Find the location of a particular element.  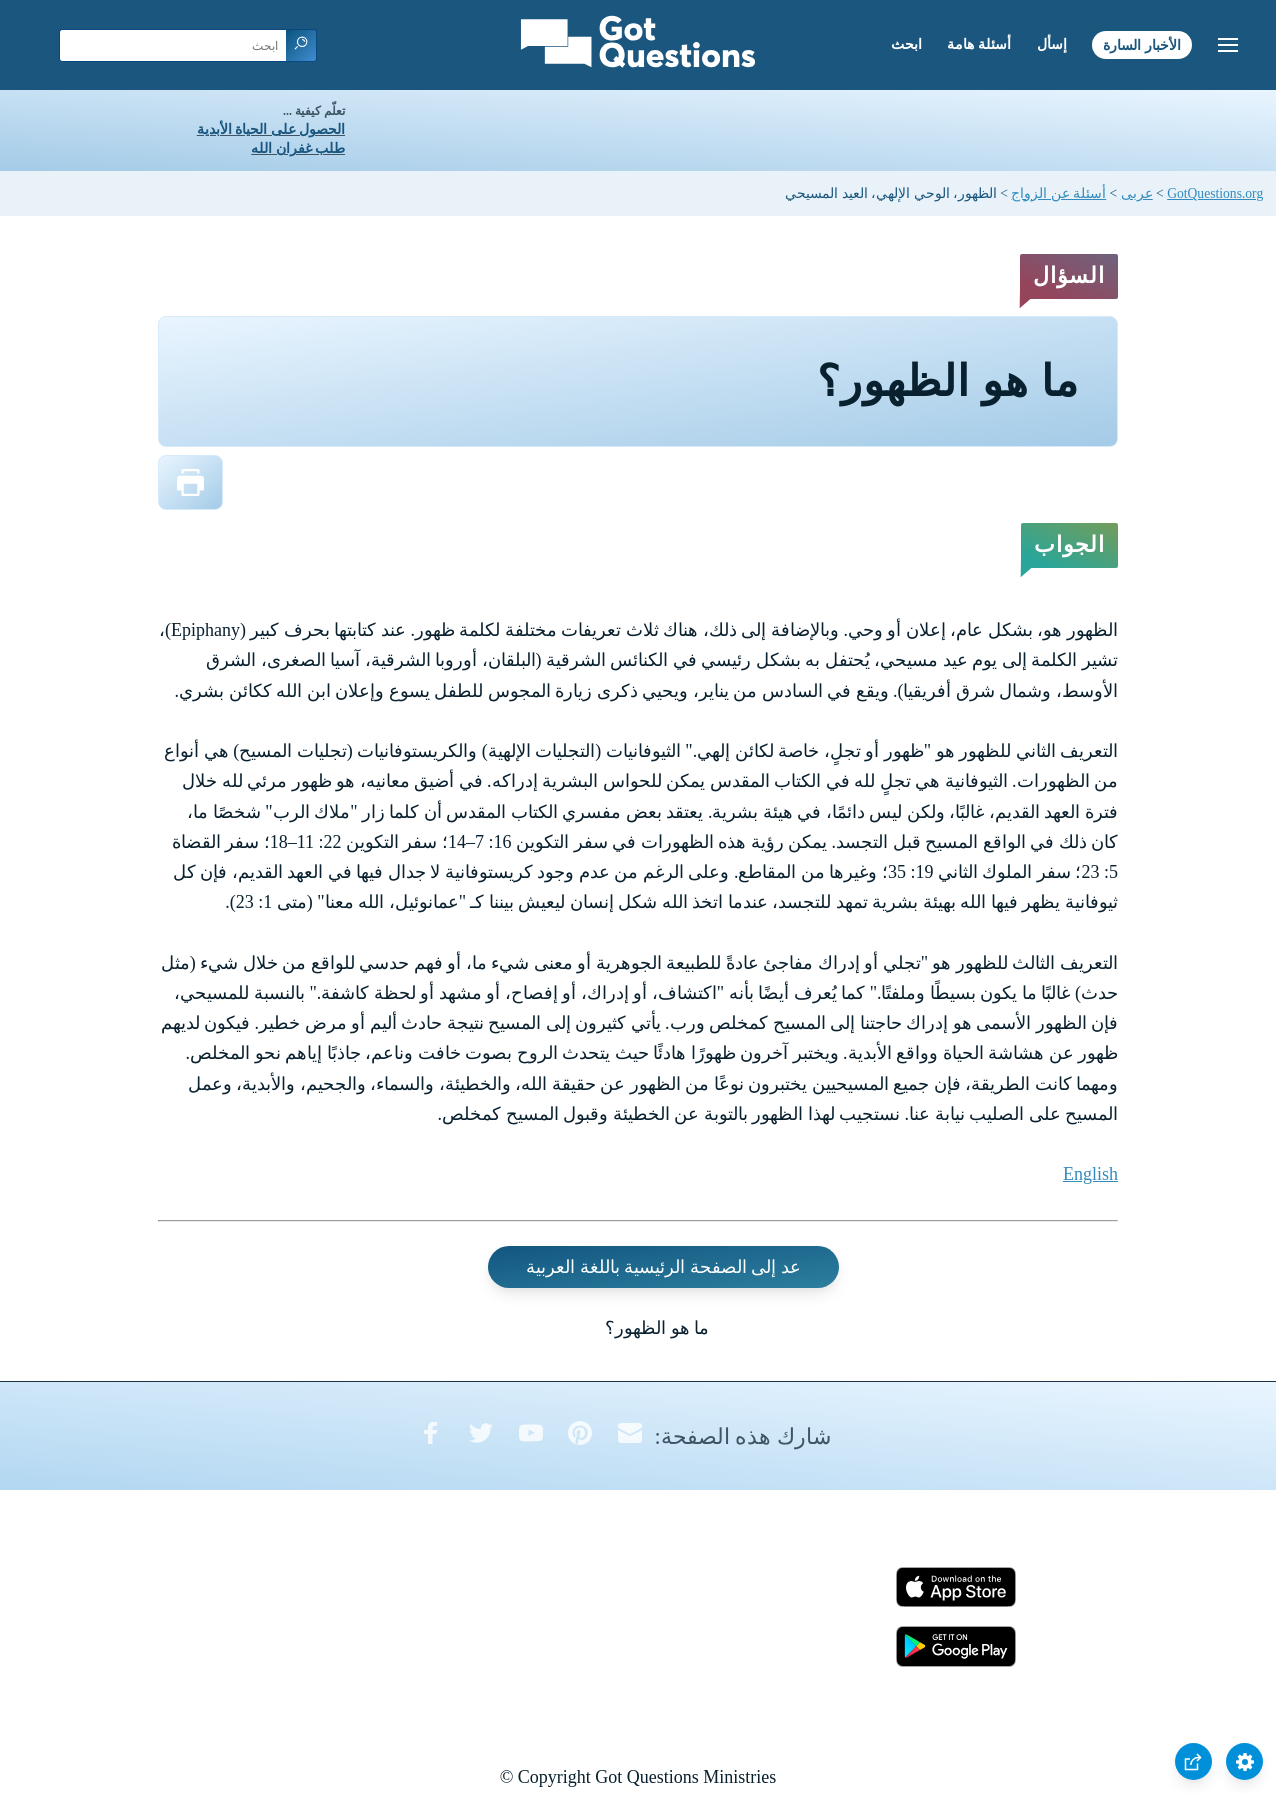

أسئلة هامة is located at coordinates (979, 44).